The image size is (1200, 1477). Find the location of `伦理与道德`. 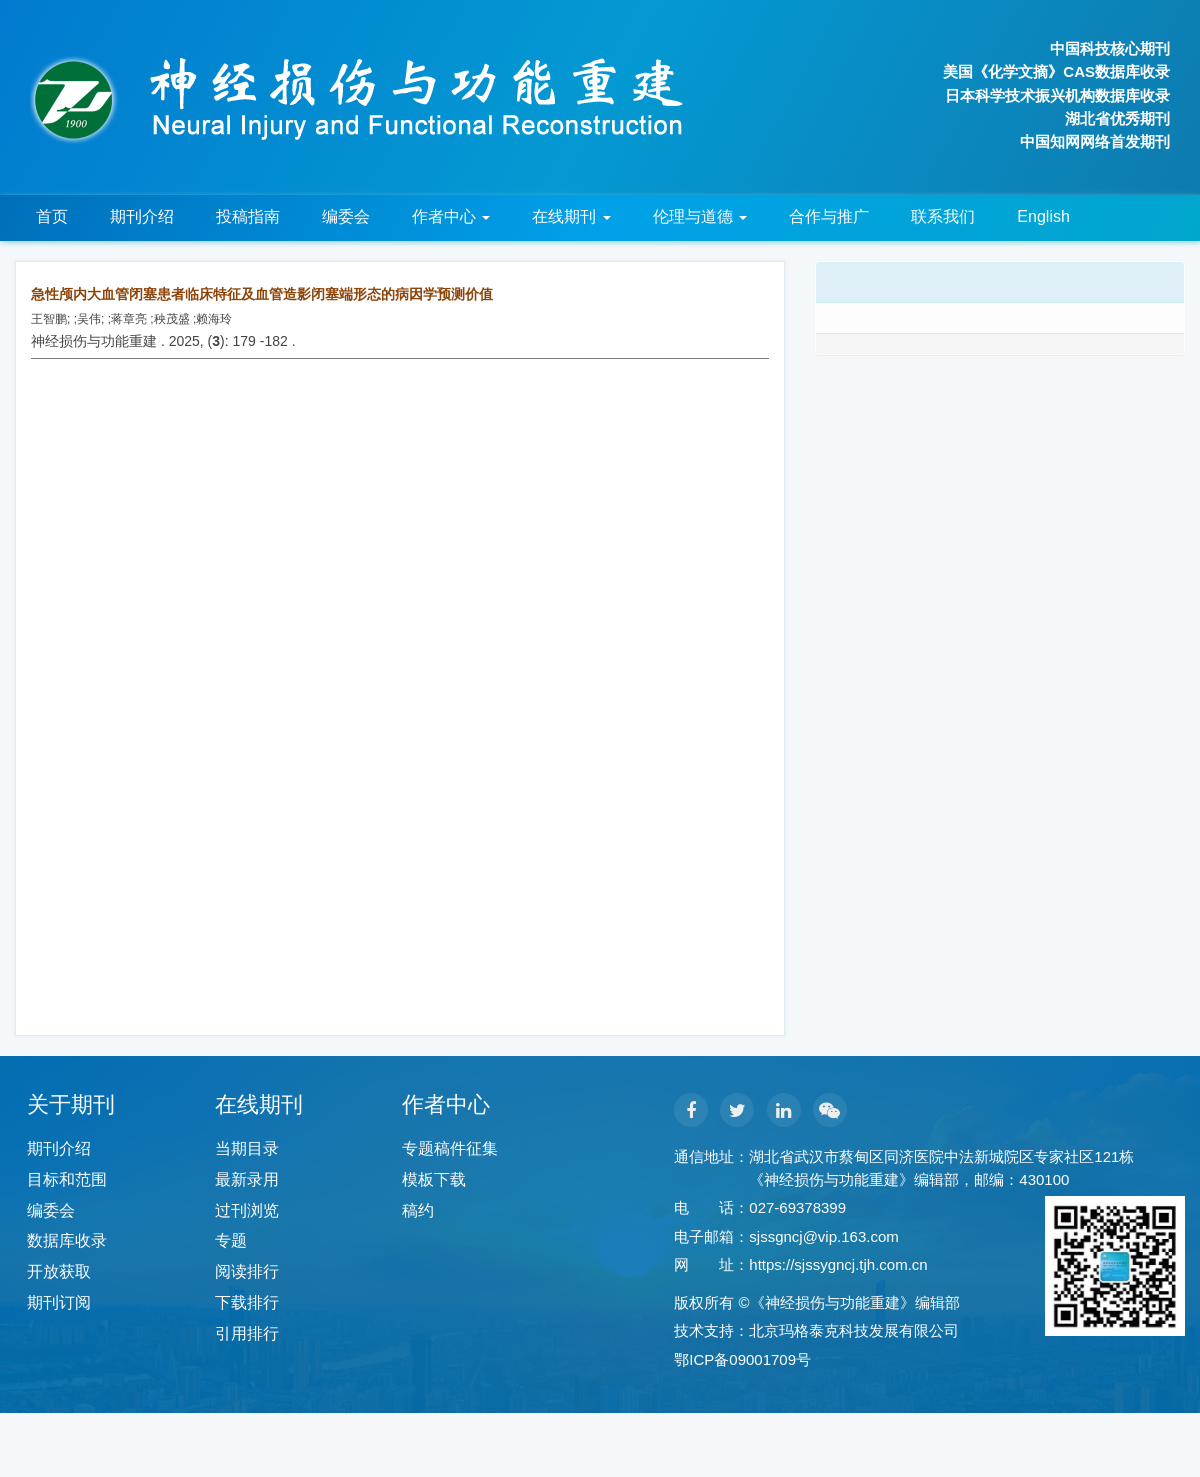

伦理与道德 is located at coordinates (700, 216).